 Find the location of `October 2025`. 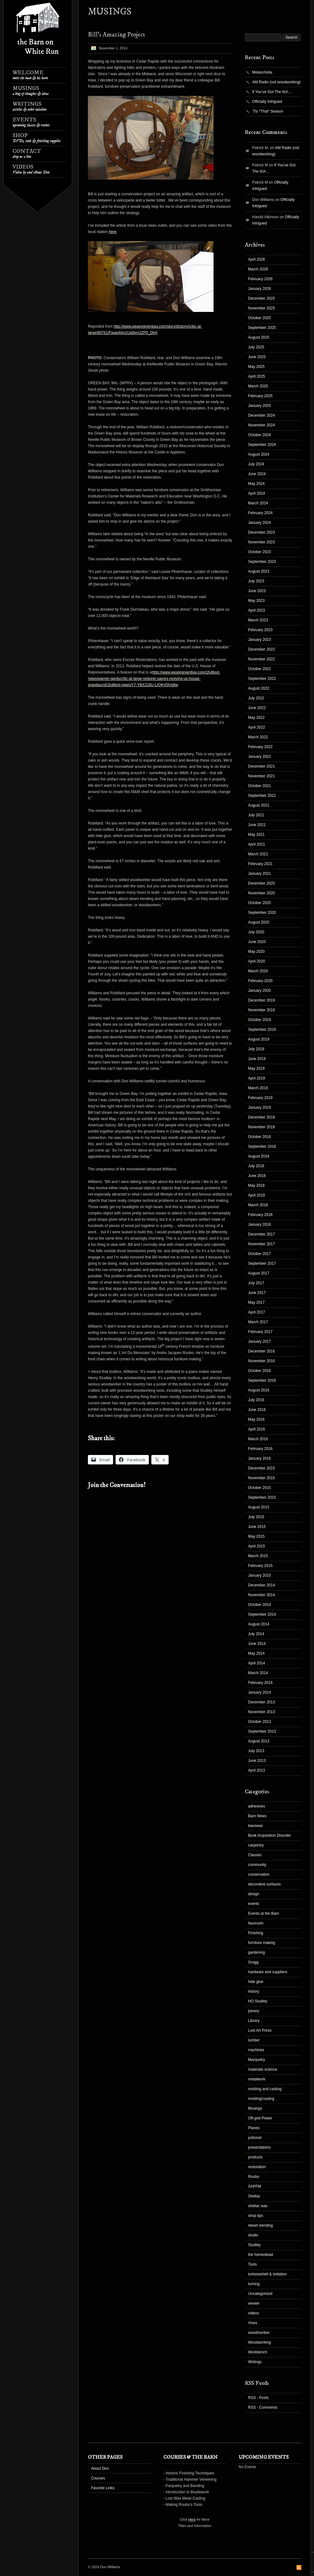

October 2025 is located at coordinates (259, 318).